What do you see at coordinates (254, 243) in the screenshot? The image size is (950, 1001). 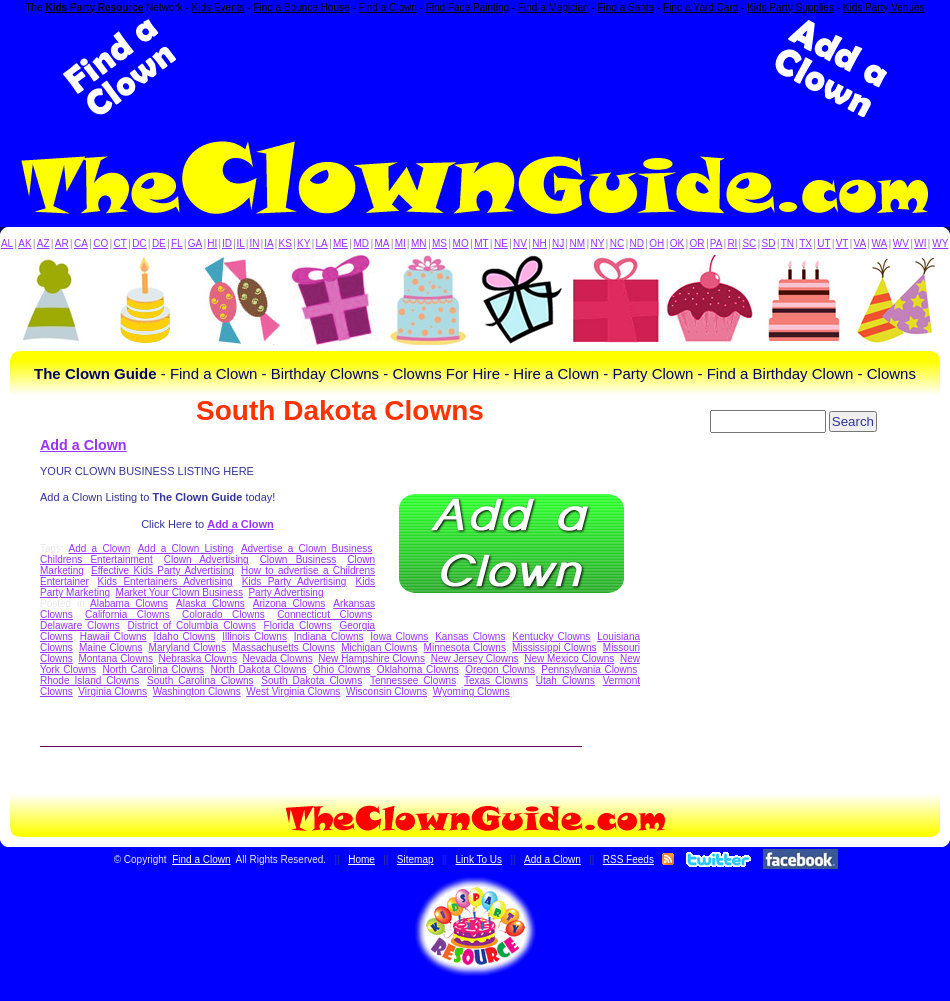 I see `IN` at bounding box center [254, 243].